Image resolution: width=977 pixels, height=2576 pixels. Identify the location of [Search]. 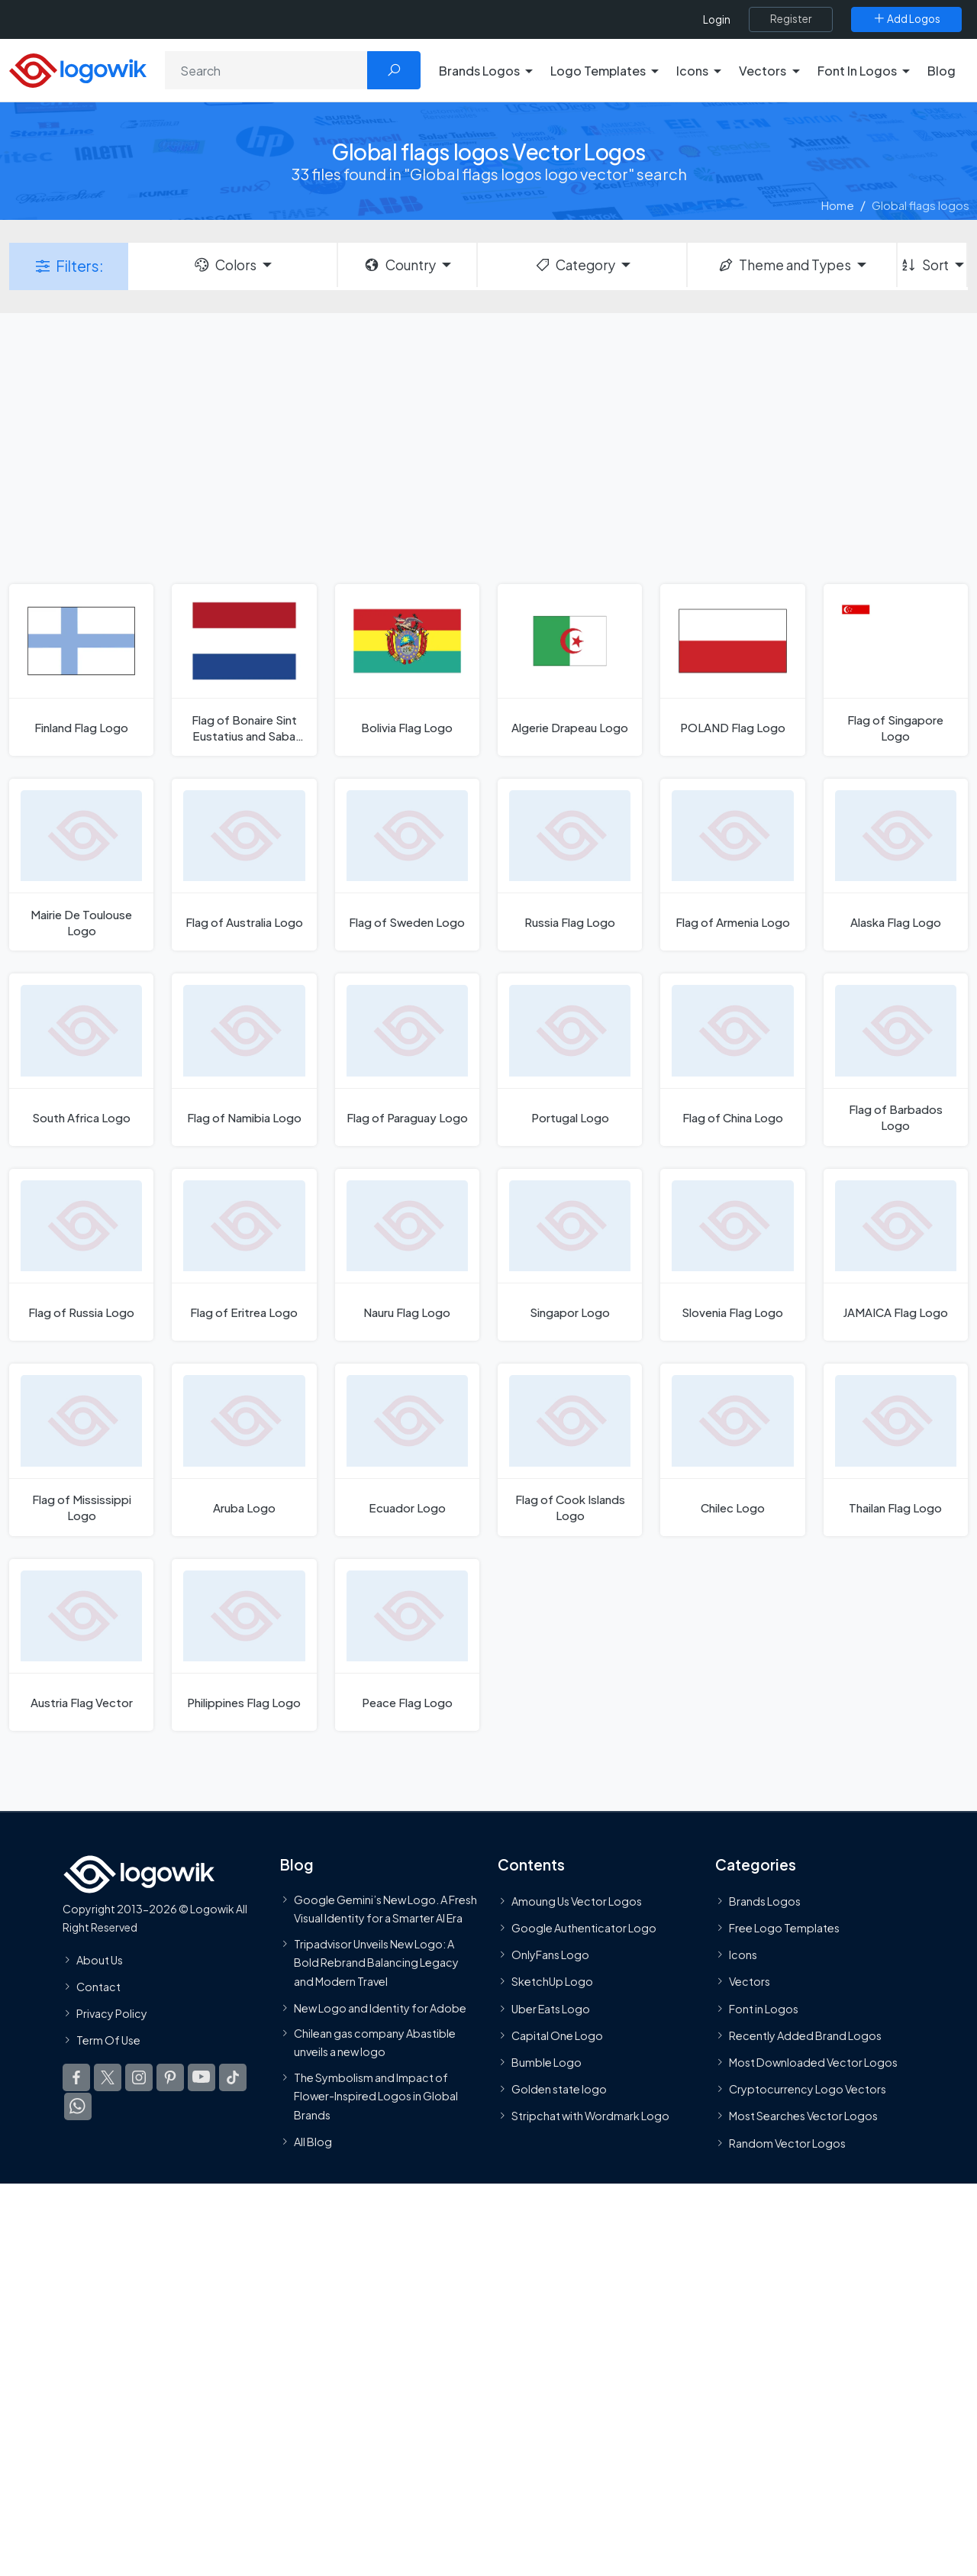
(266, 70).